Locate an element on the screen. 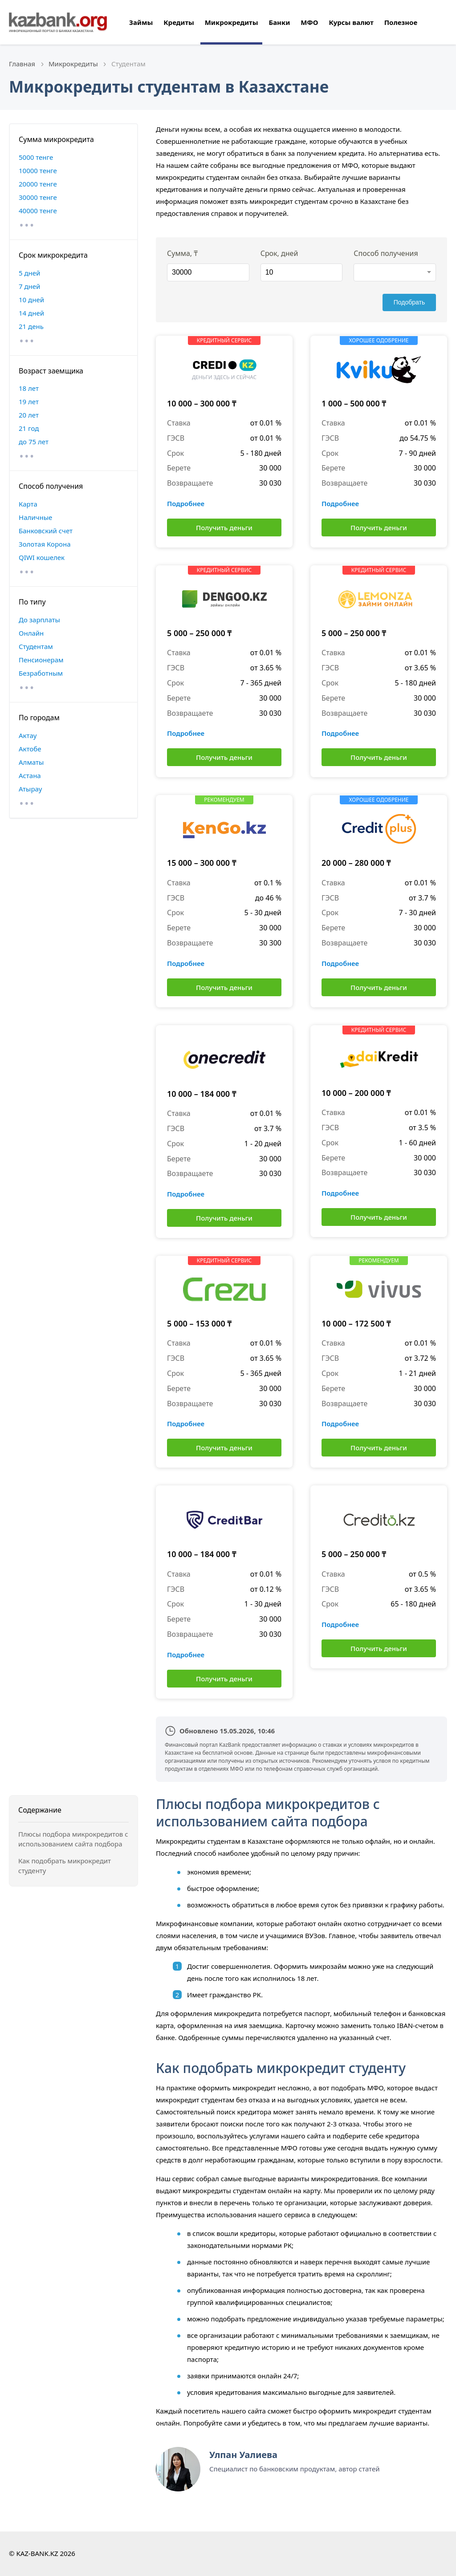 Image resolution: width=456 pixels, height=2576 pixels. Карта is located at coordinates (28, 503).